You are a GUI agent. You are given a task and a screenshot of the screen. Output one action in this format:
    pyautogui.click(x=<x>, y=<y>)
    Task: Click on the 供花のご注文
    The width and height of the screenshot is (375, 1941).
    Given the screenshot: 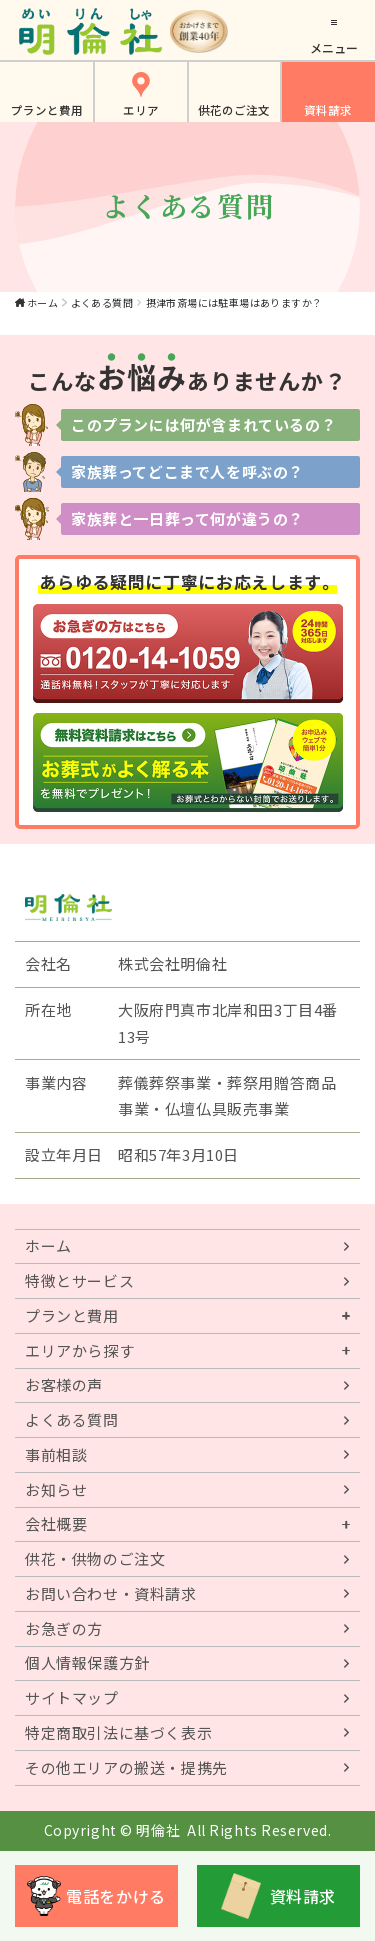 What is the action you would take?
    pyautogui.click(x=234, y=110)
    